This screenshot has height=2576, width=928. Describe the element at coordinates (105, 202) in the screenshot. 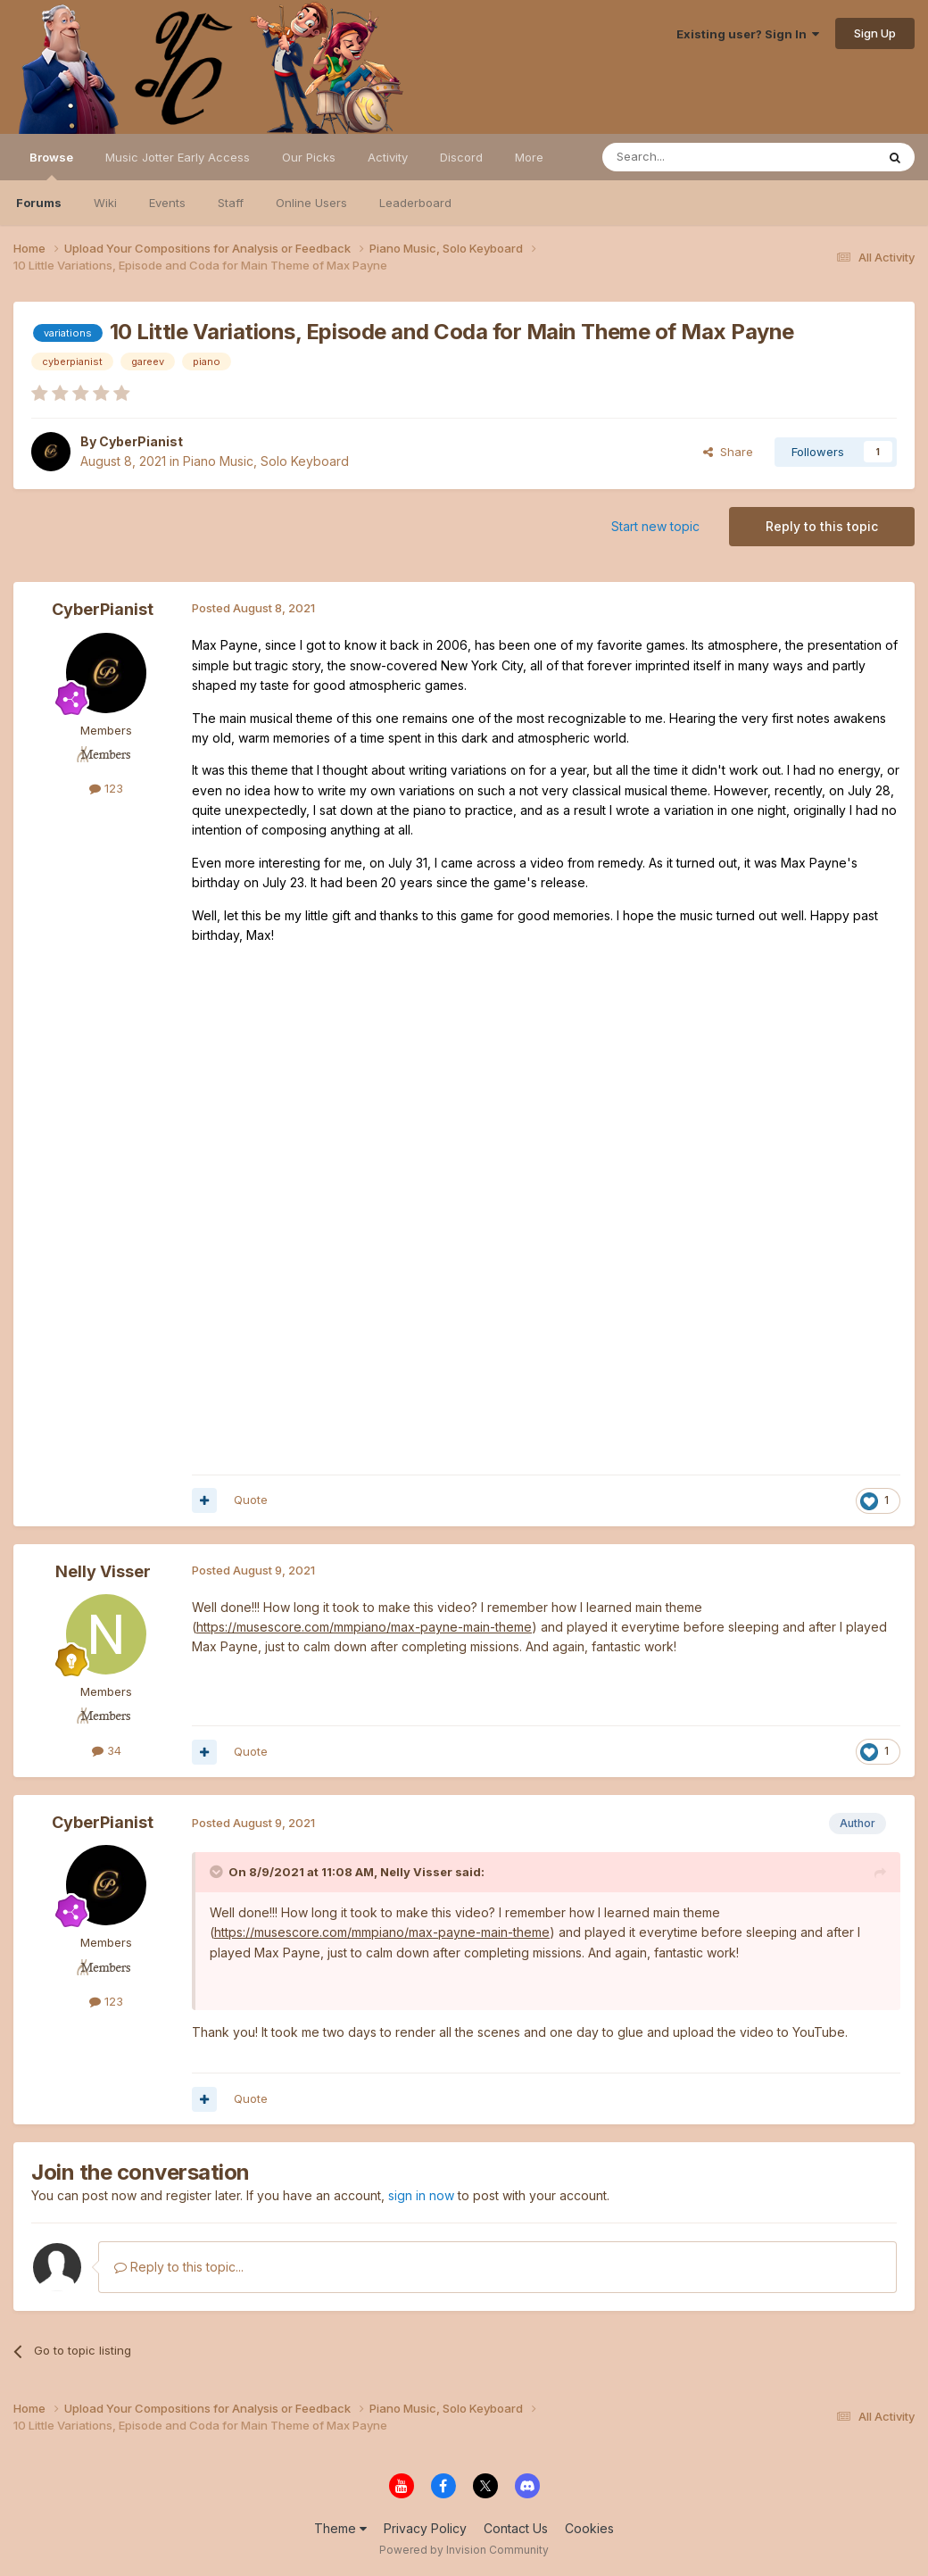

I see `Wiki` at that location.